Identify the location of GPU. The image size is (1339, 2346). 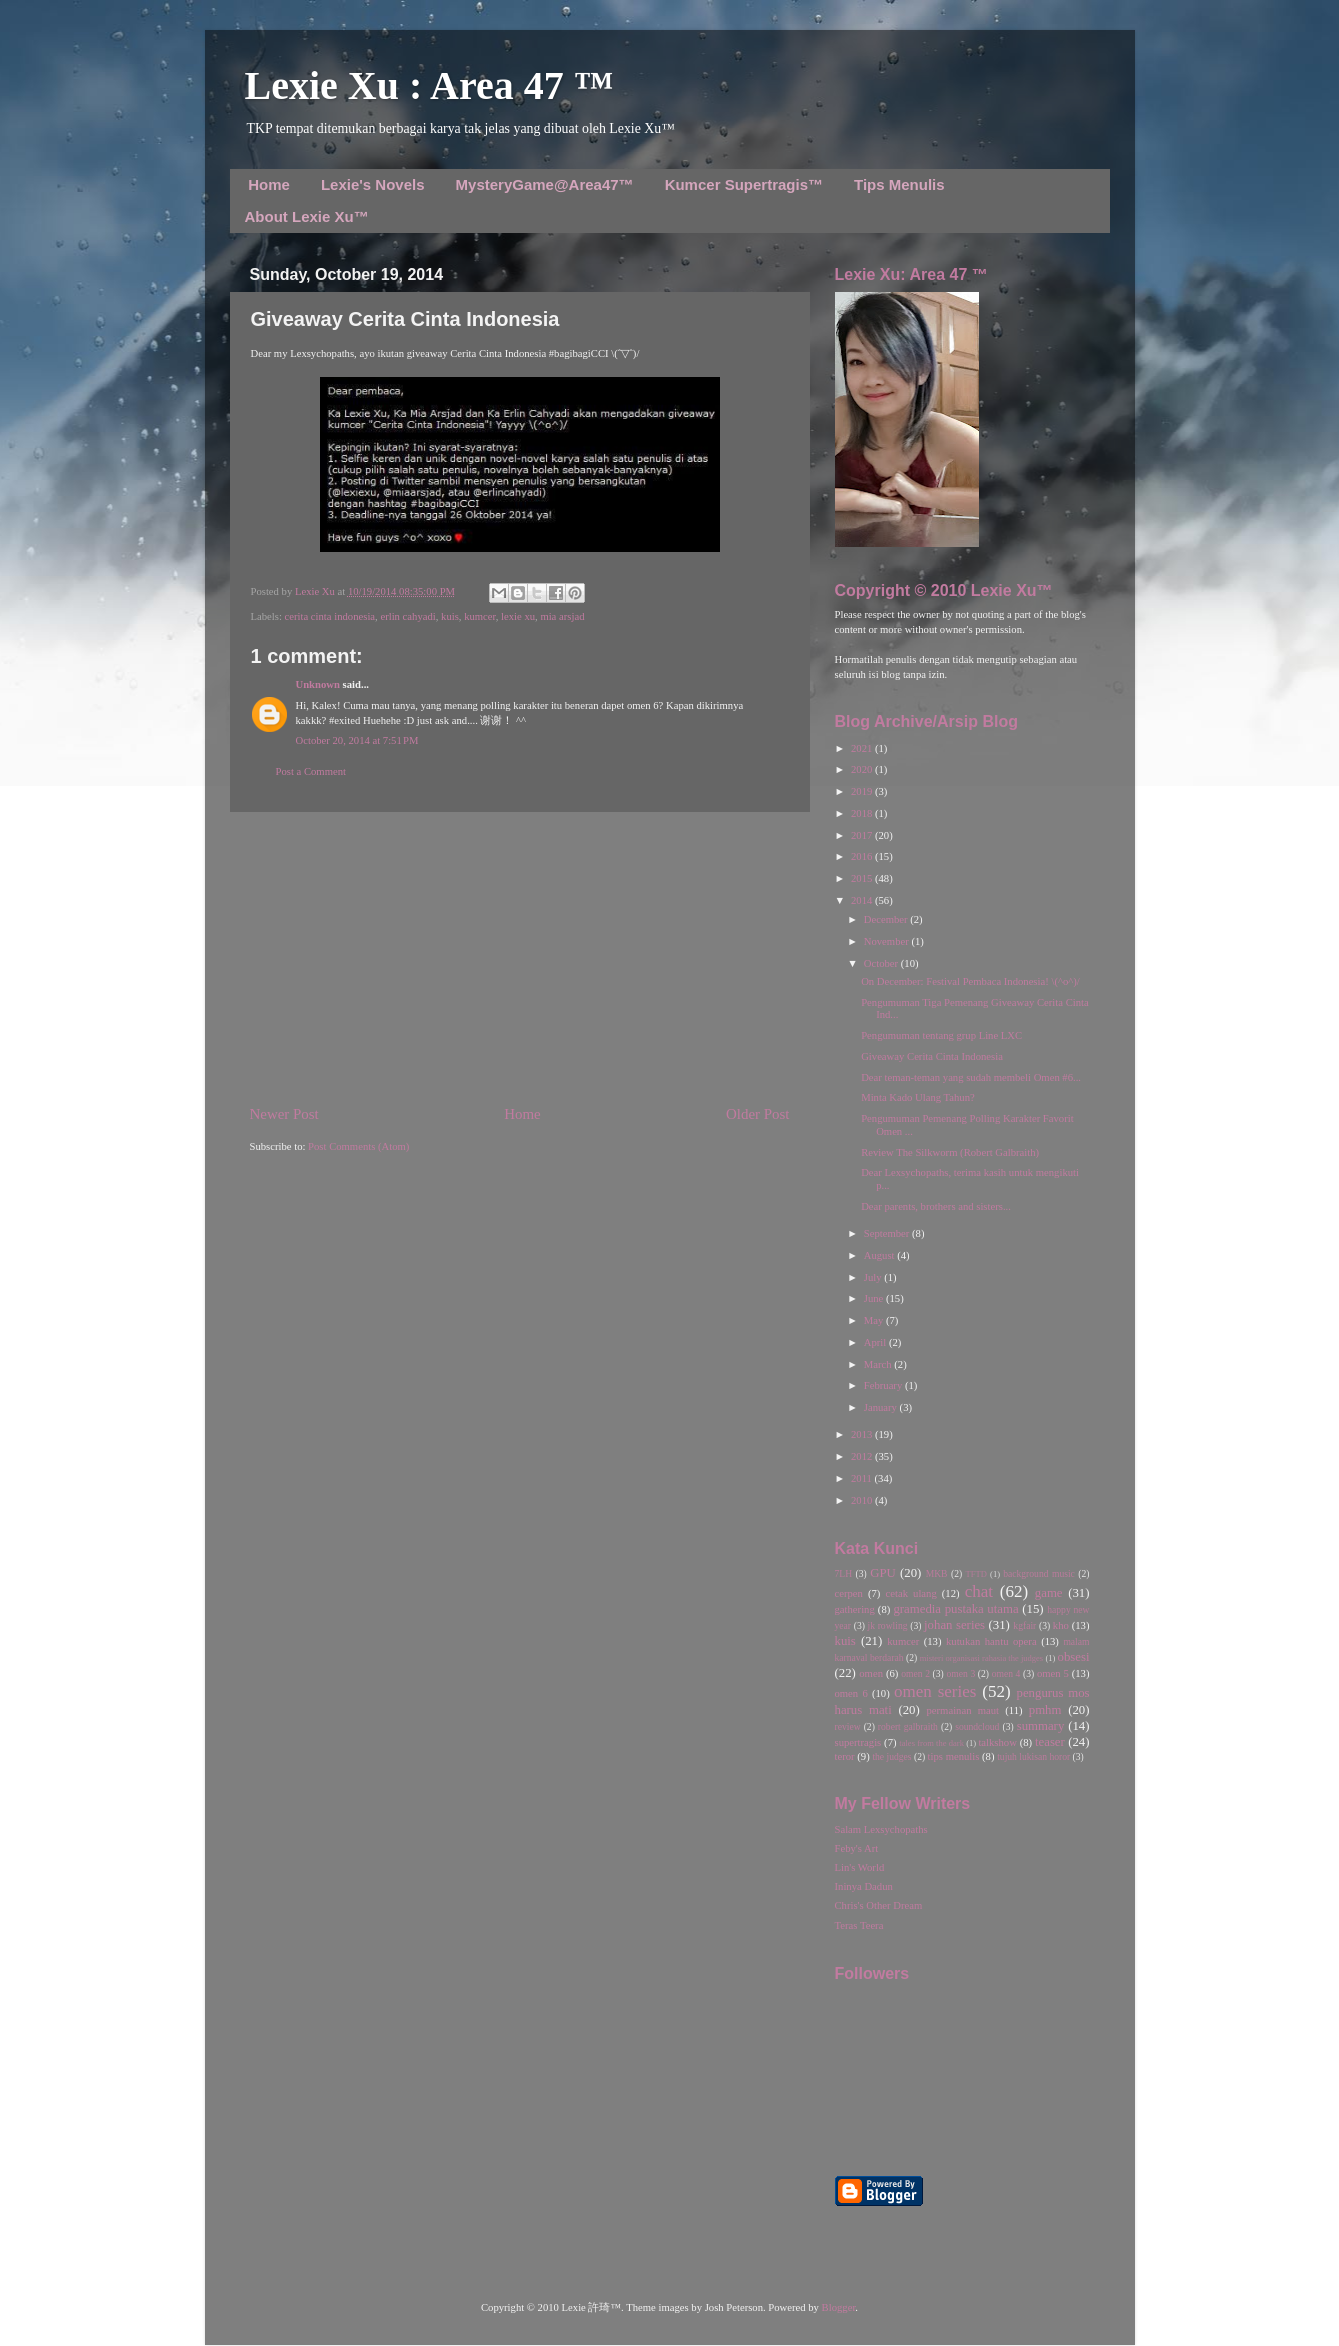
(883, 1573).